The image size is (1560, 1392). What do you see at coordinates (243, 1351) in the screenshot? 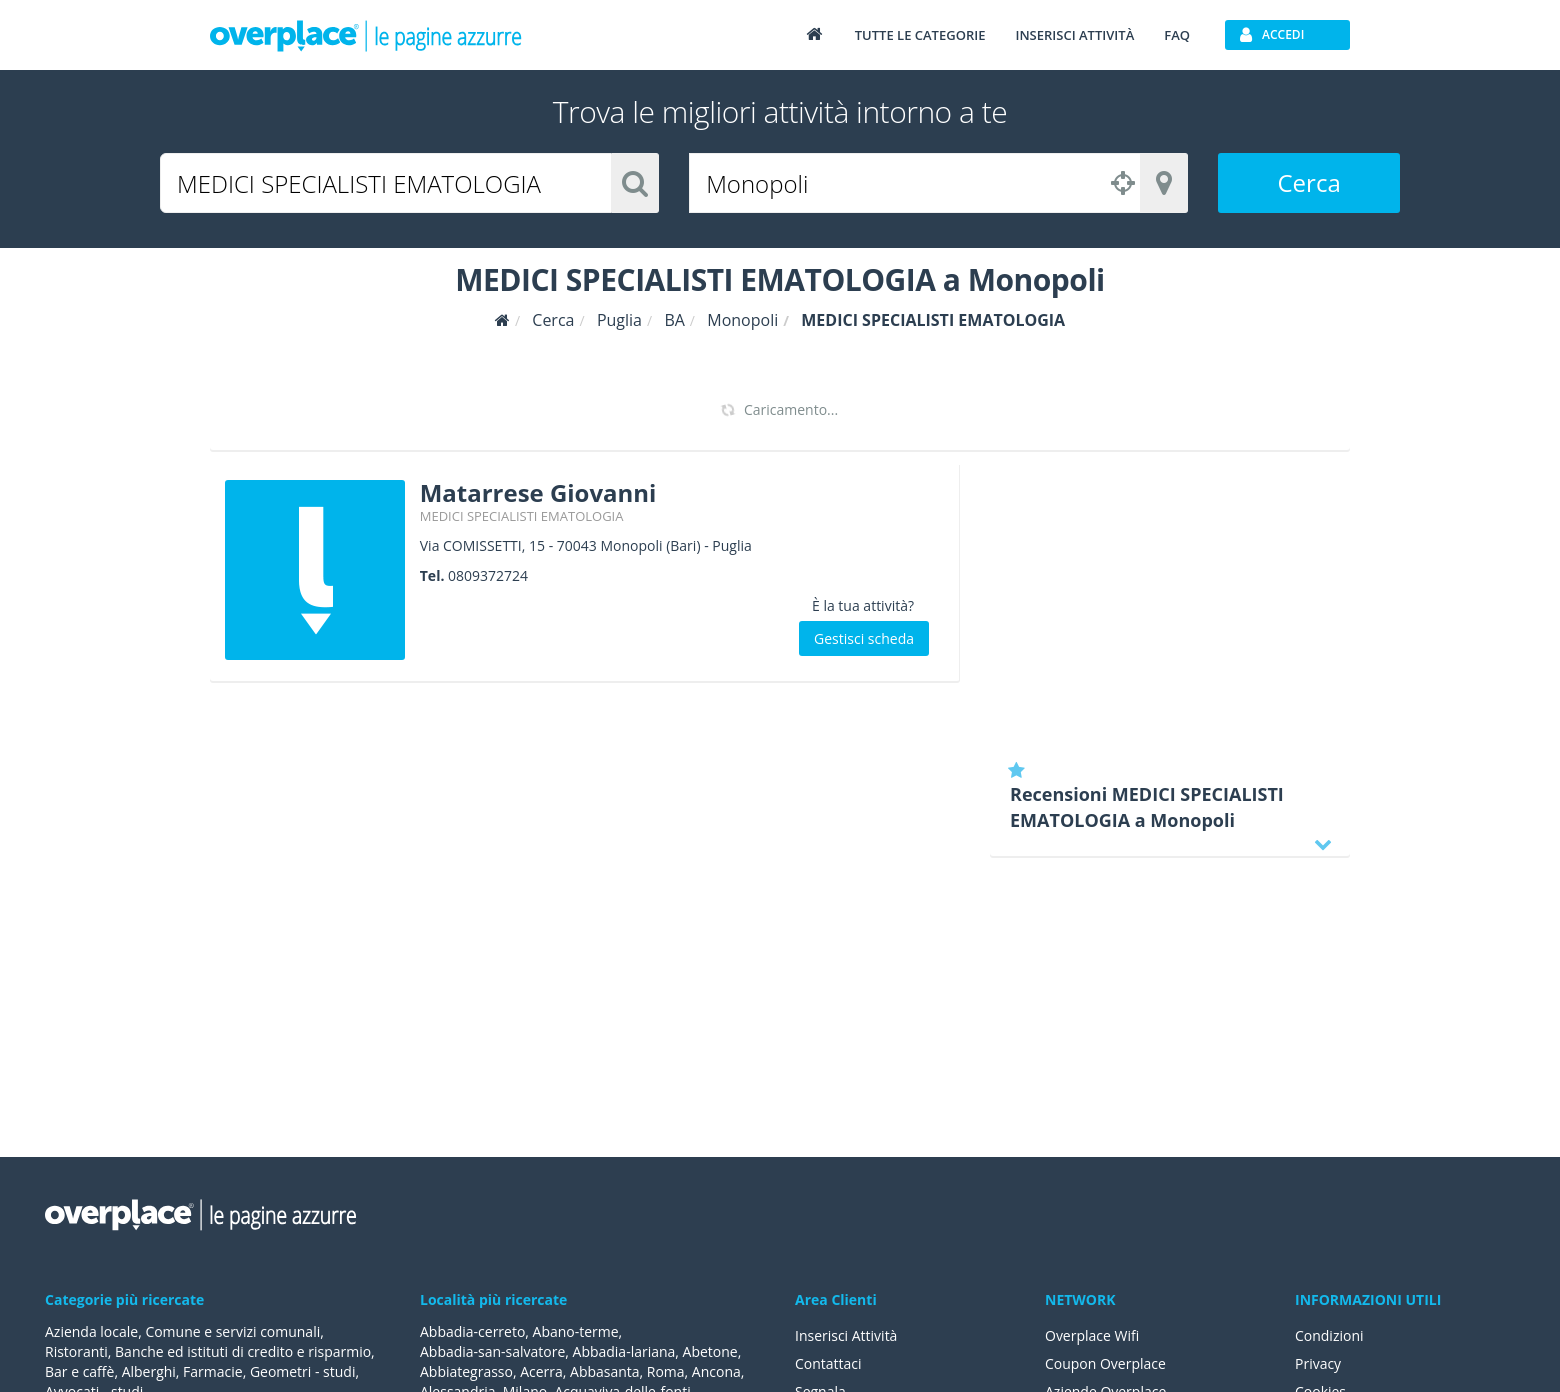
I see `Banche ed istituti di credito e risparmio` at bounding box center [243, 1351].